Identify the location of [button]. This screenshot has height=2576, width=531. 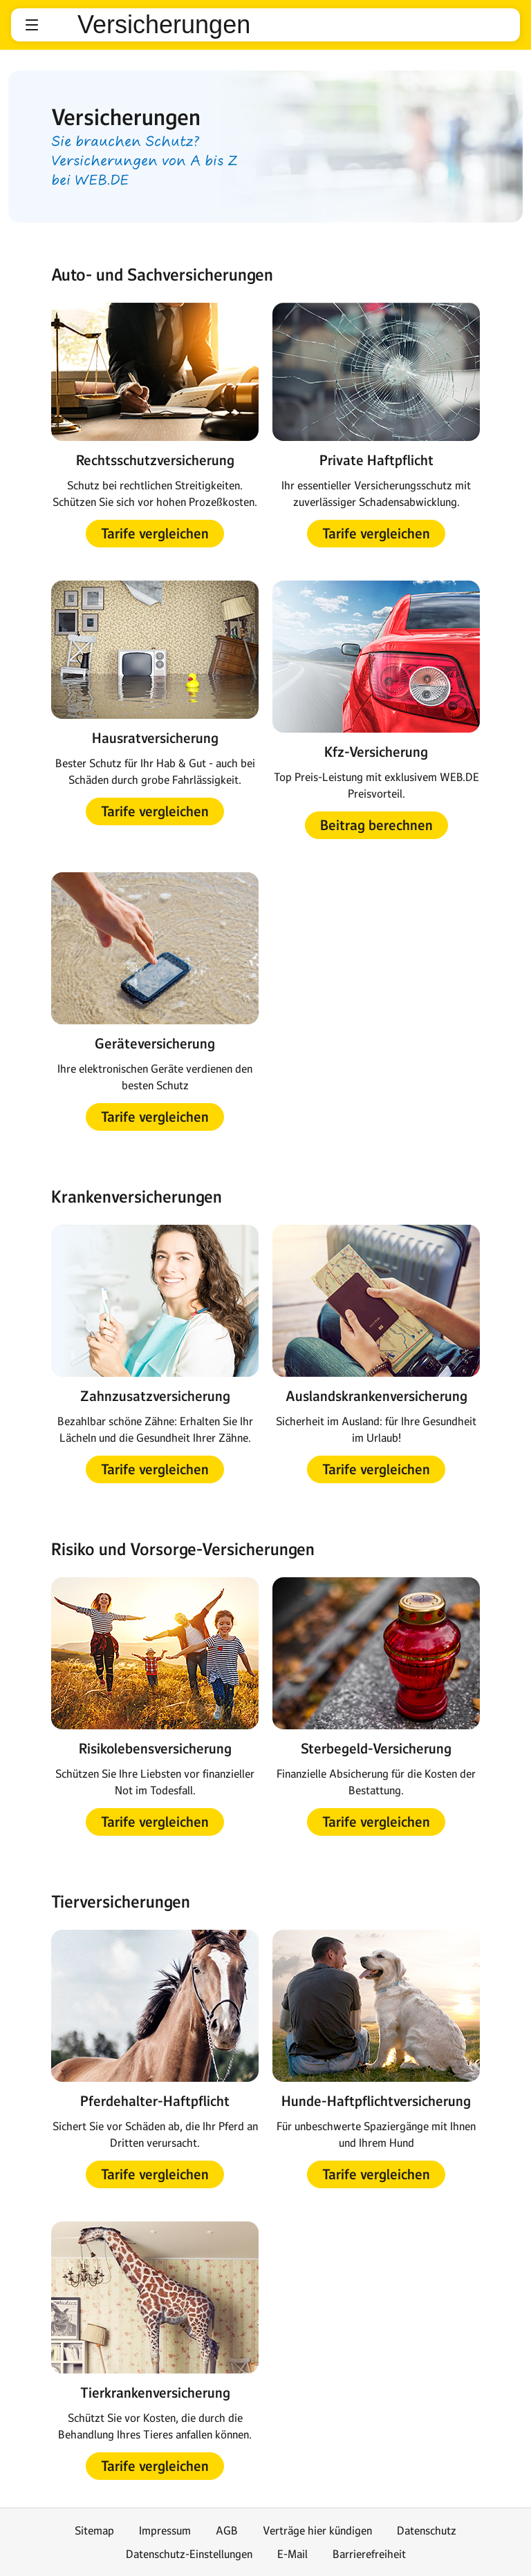
(32, 25).